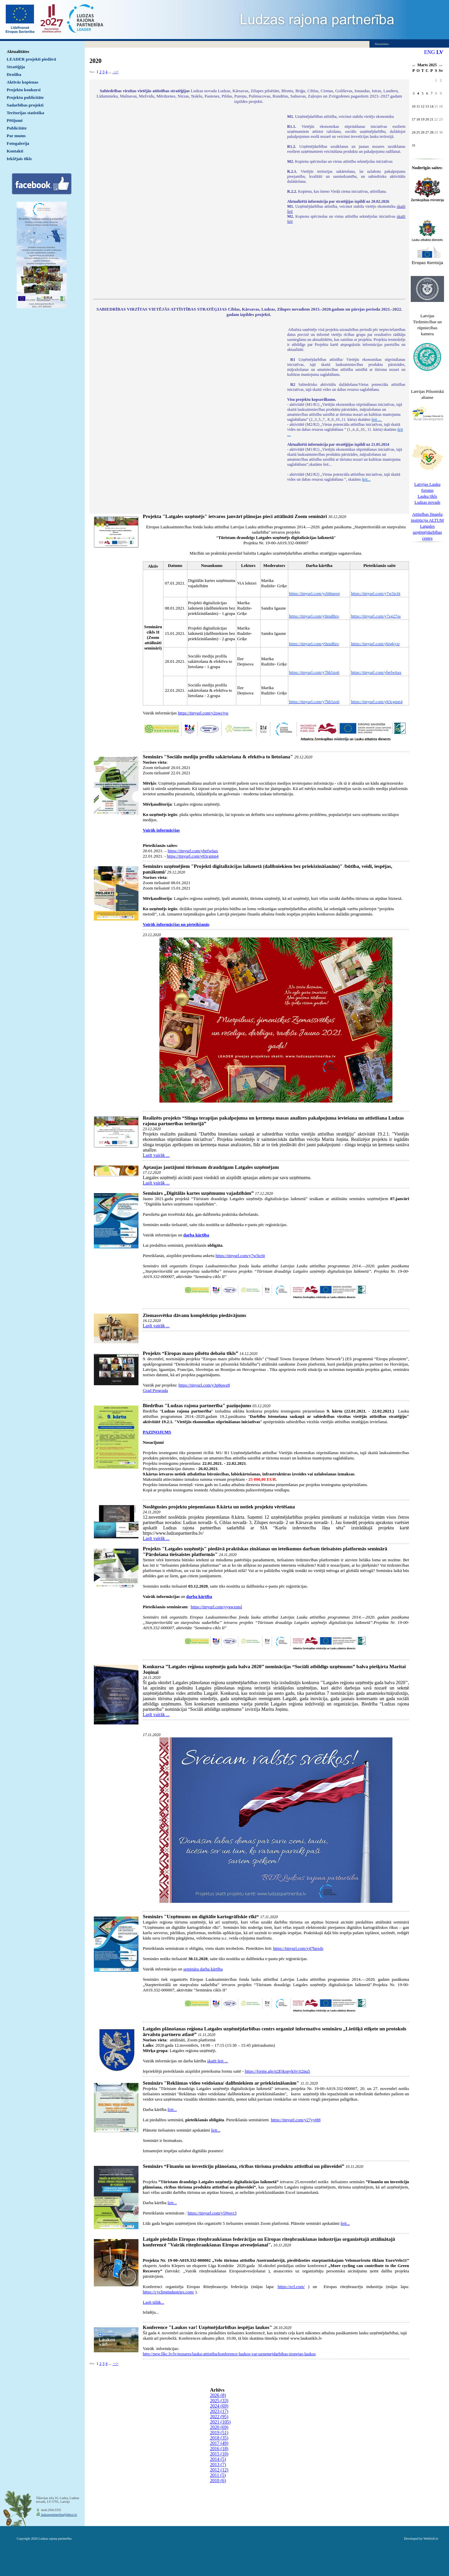 The height and width of the screenshot is (2576, 449). What do you see at coordinates (14, 74) in the screenshot?
I see `Drošība` at bounding box center [14, 74].